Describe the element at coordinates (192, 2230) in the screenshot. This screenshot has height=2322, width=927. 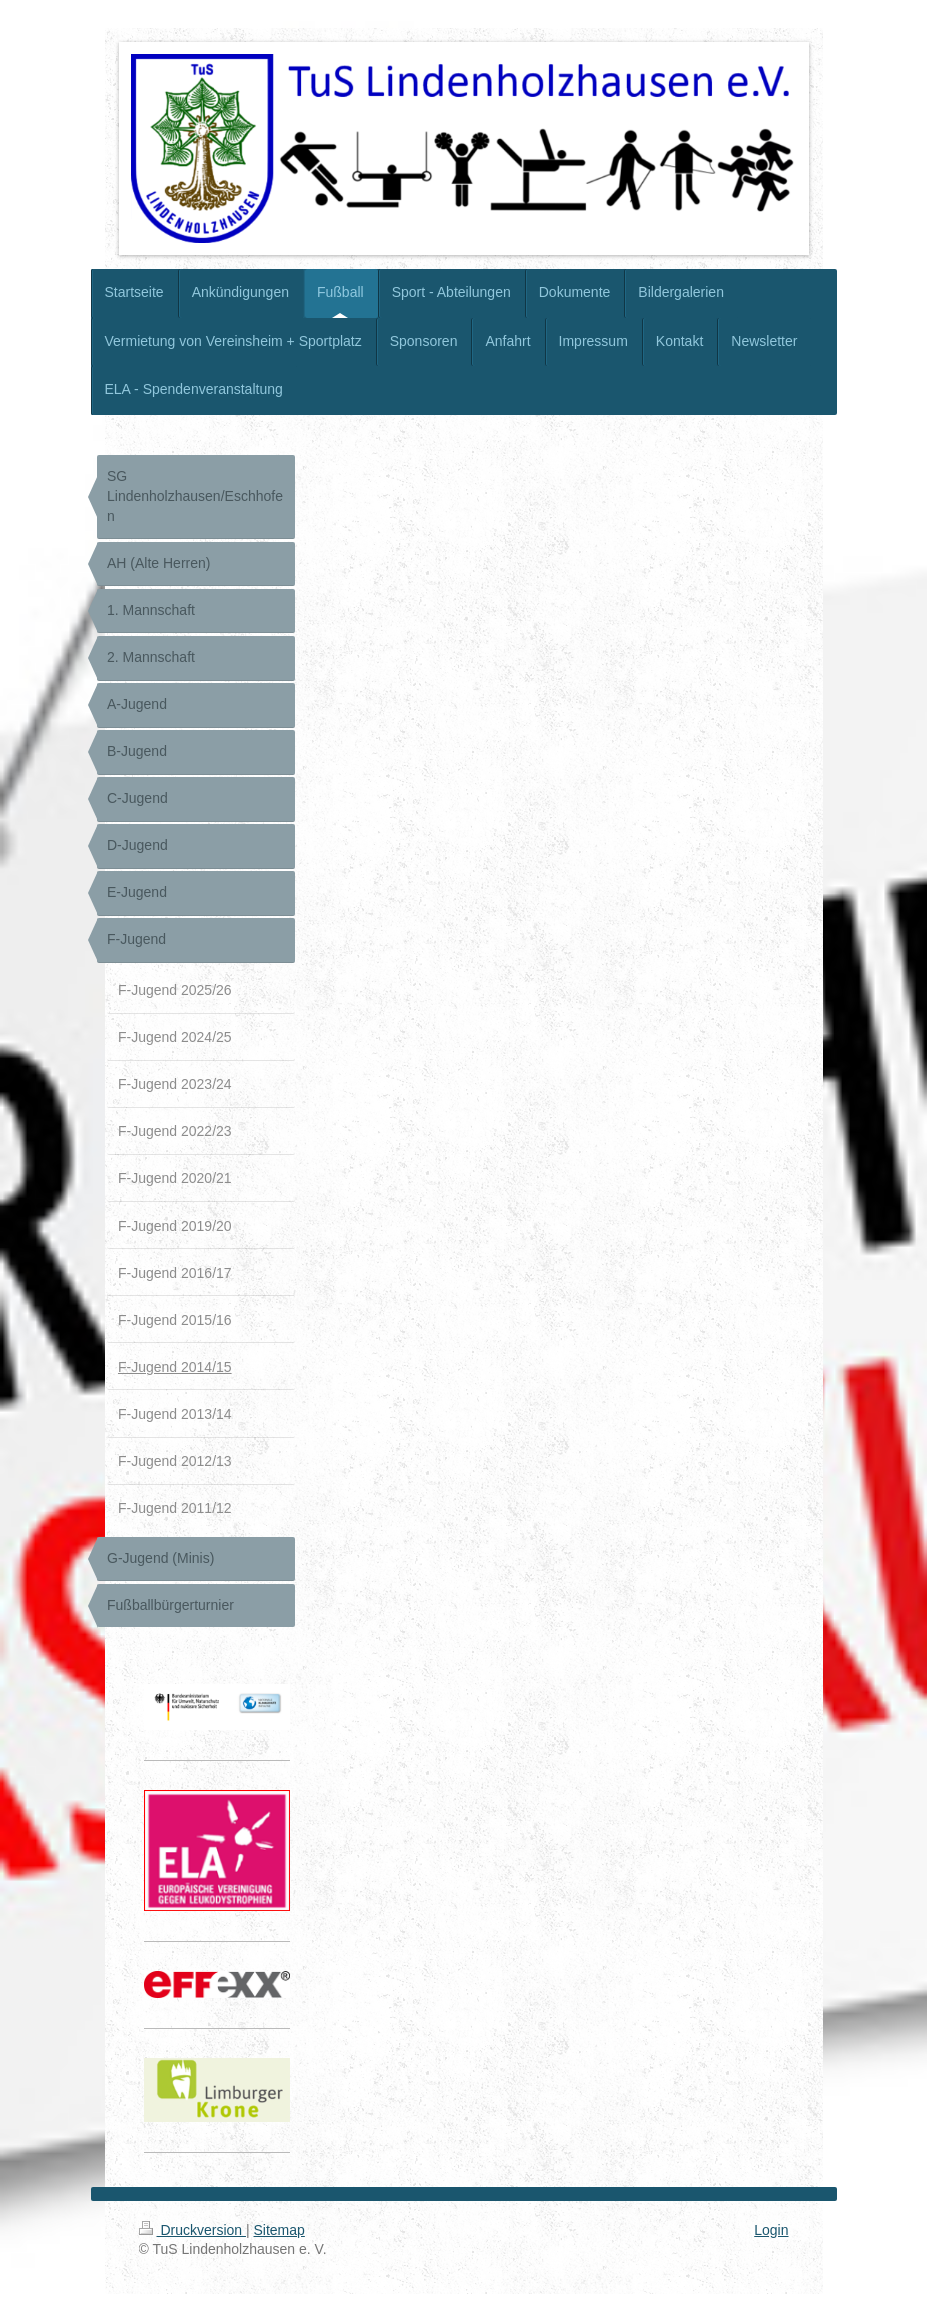
I see `Druckversion` at that location.